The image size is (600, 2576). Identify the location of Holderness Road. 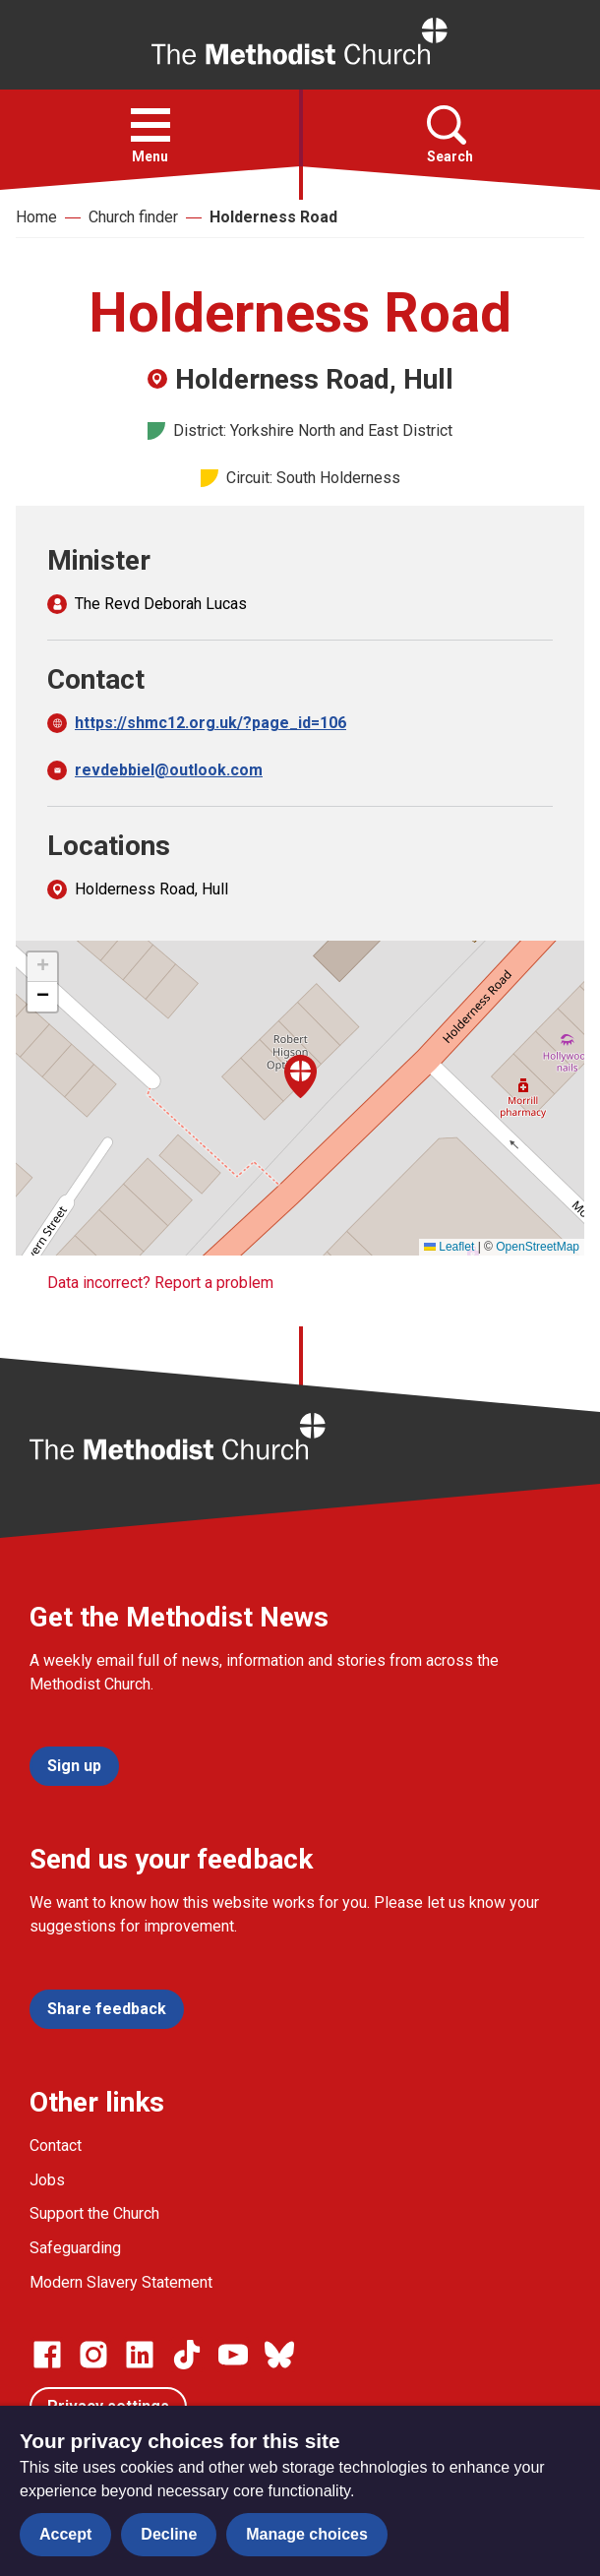
(273, 217).